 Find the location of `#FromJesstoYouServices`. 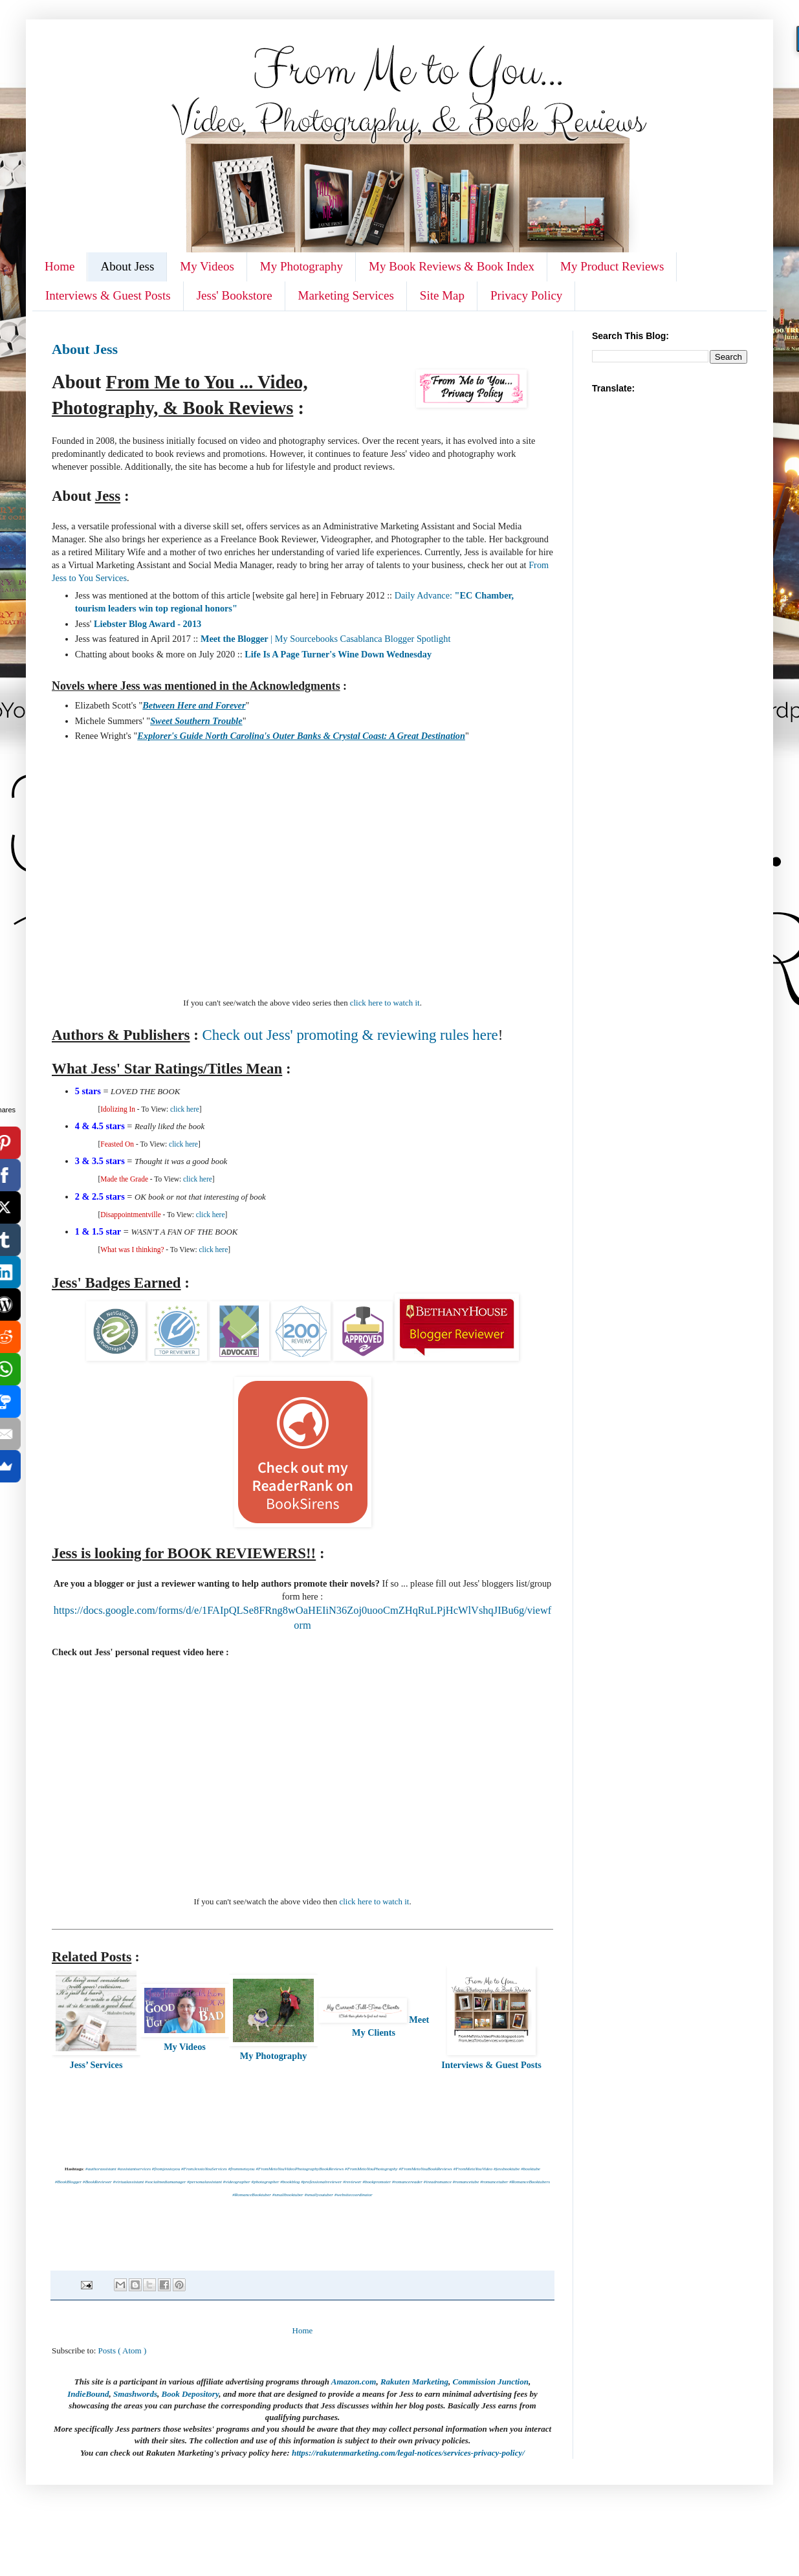

#FromJesstoYouServices is located at coordinates (204, 2169).